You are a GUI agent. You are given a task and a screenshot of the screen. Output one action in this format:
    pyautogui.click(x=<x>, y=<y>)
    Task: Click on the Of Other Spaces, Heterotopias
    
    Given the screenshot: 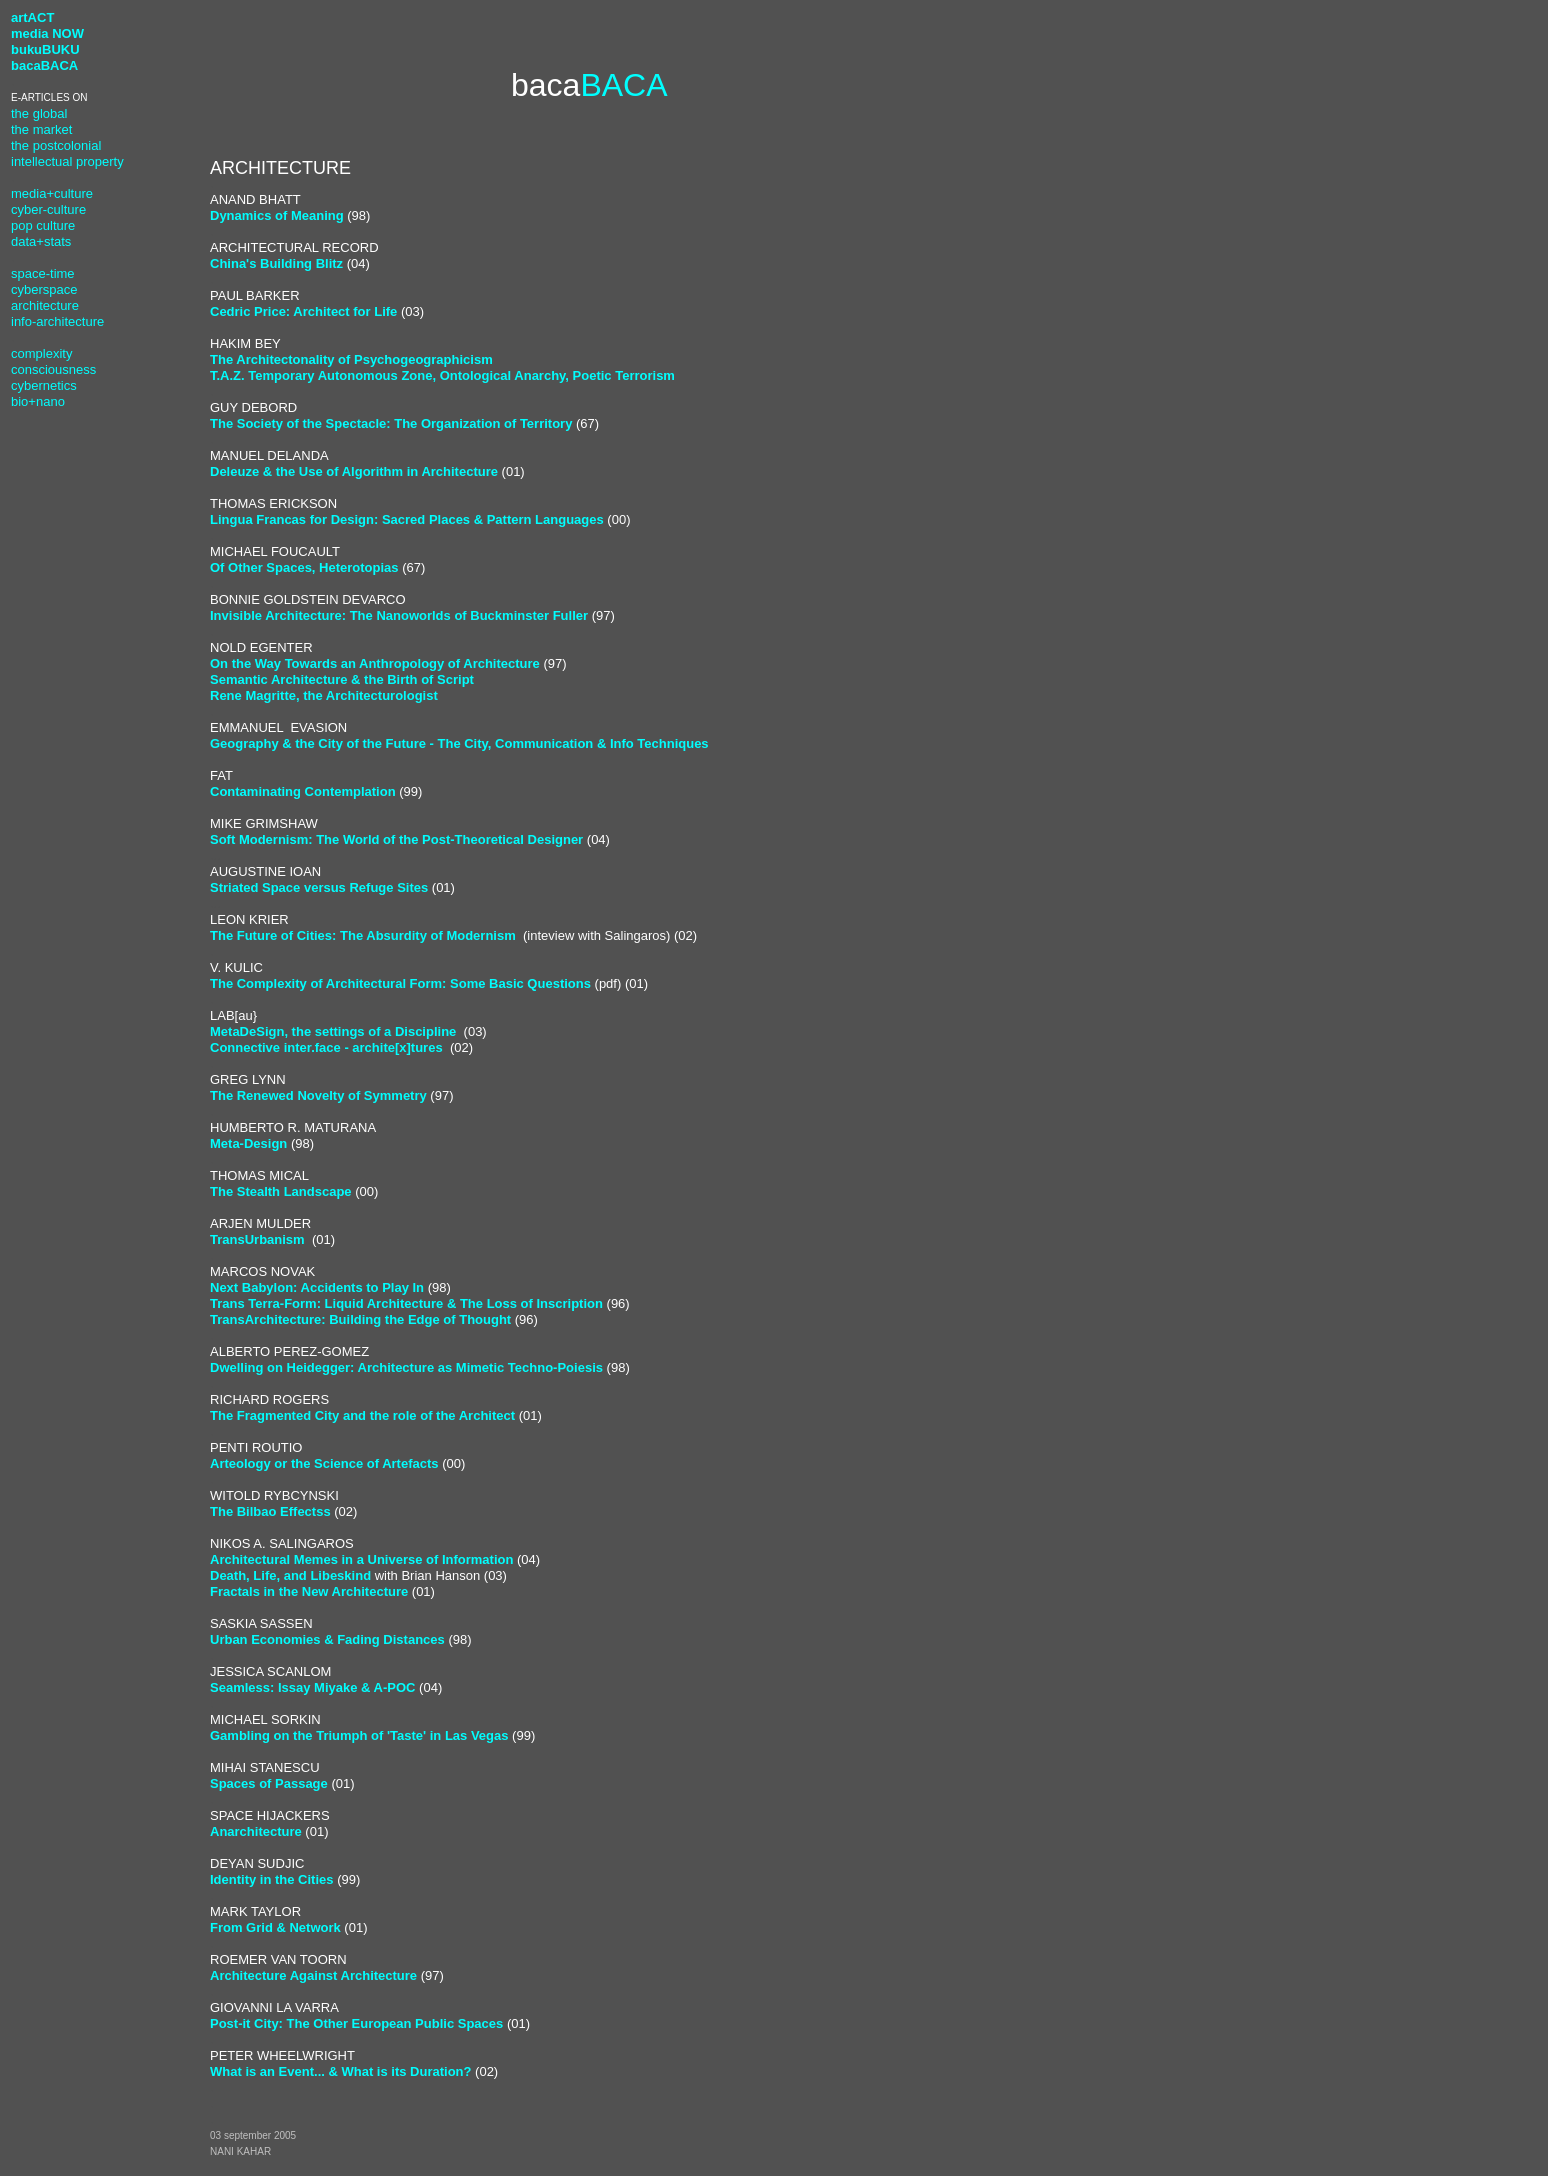 What is the action you would take?
    pyautogui.click(x=304, y=567)
    